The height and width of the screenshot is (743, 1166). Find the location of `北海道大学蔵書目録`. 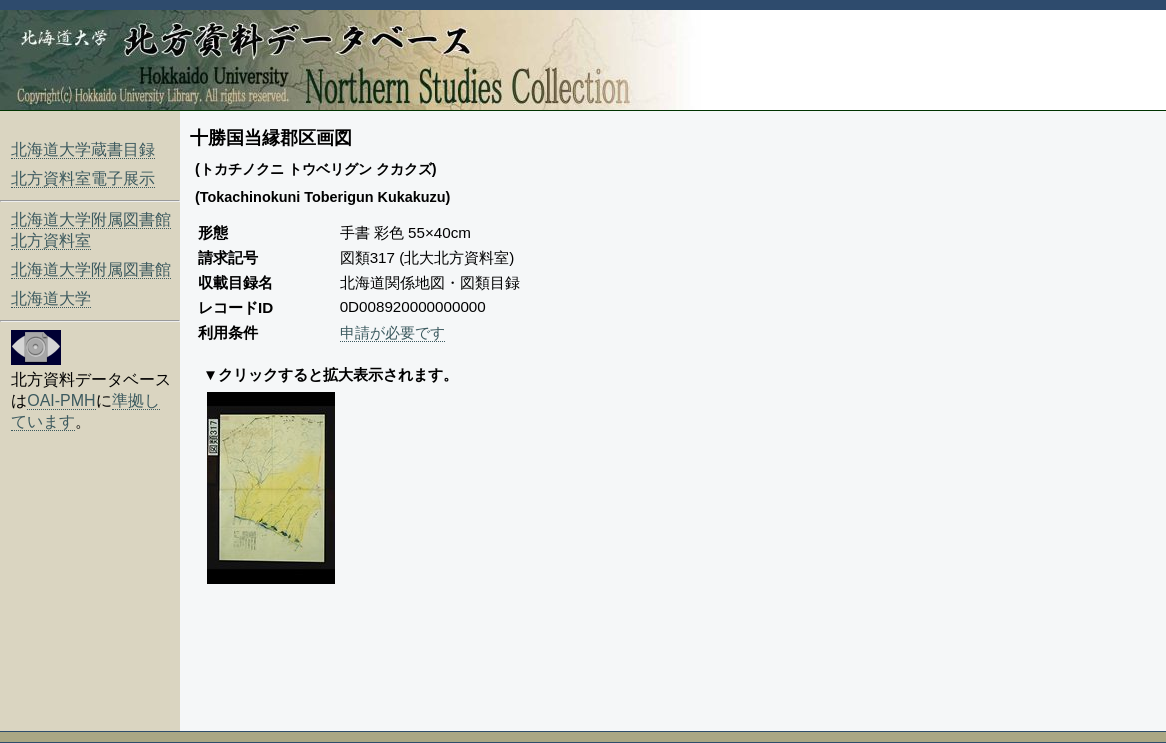

北海道大学蔵書目録 is located at coordinates (83, 149).